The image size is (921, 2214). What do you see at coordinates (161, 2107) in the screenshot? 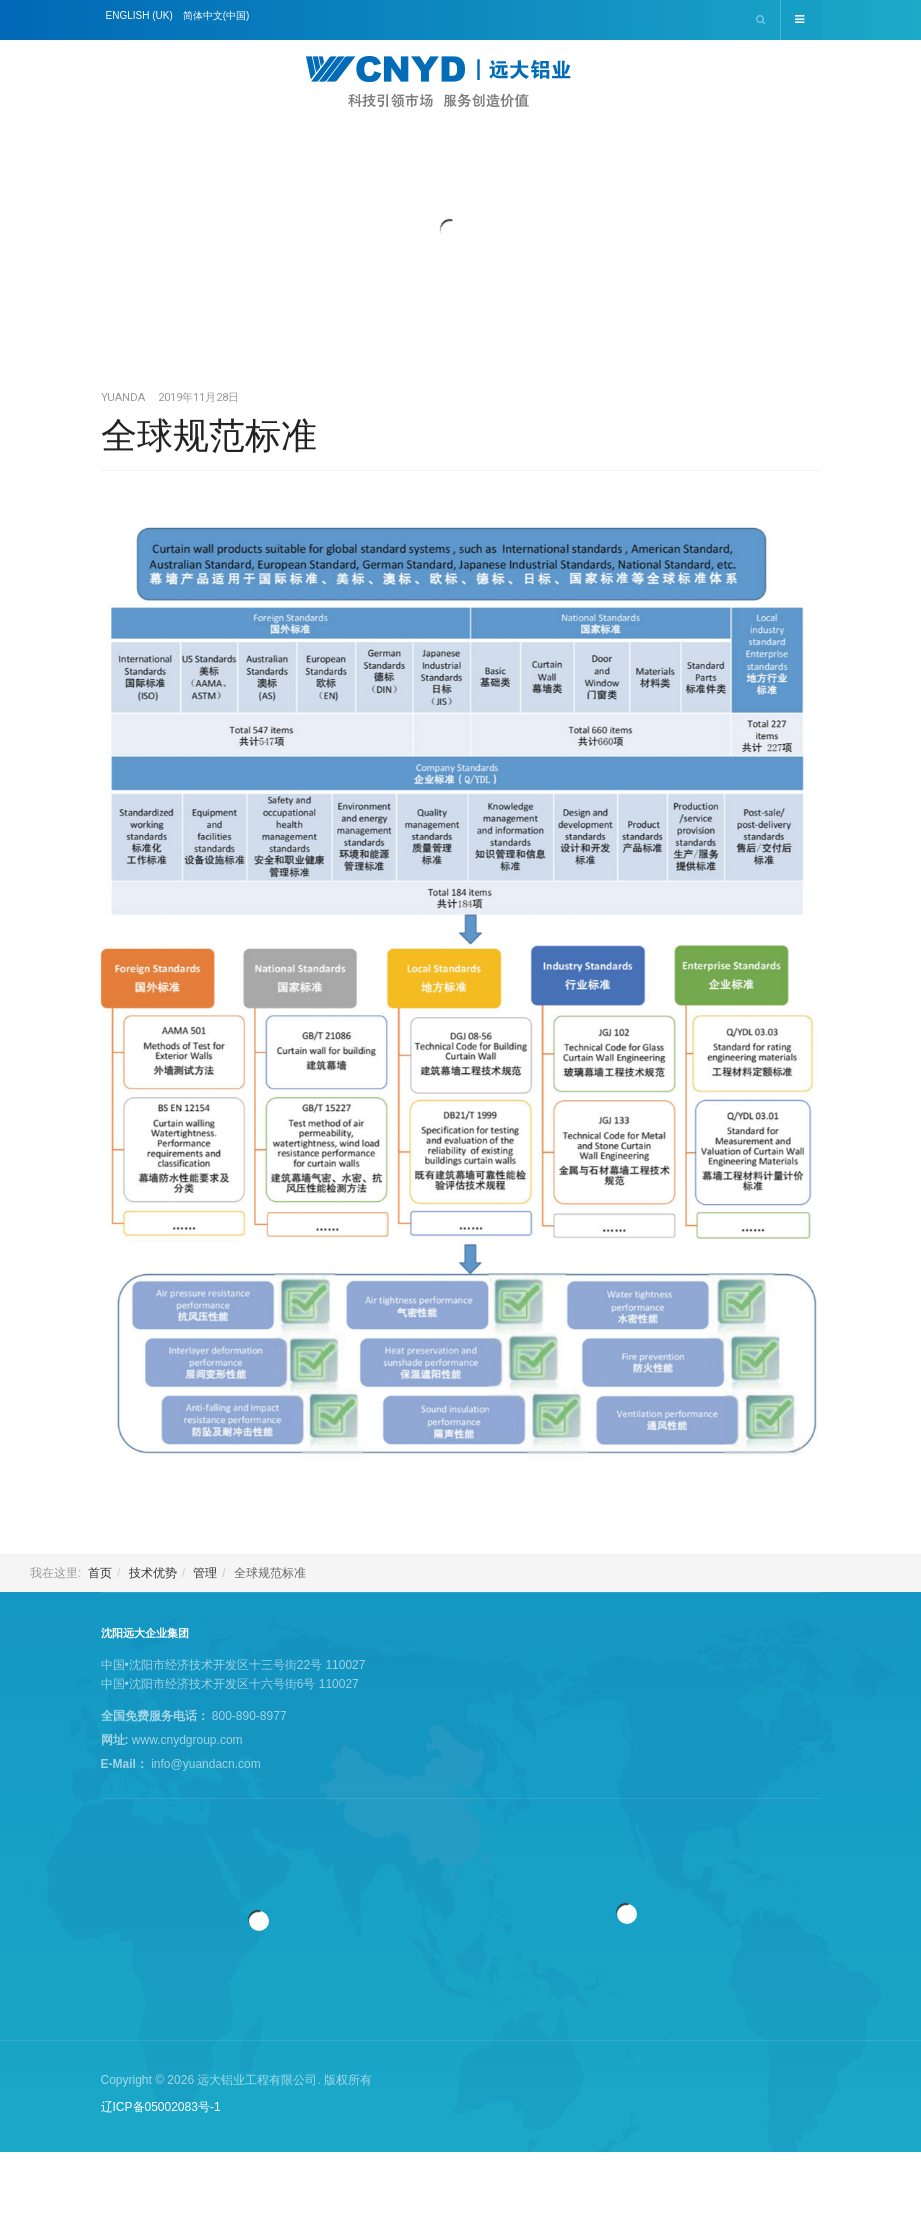
I see `辽ICP备05002083号-1` at bounding box center [161, 2107].